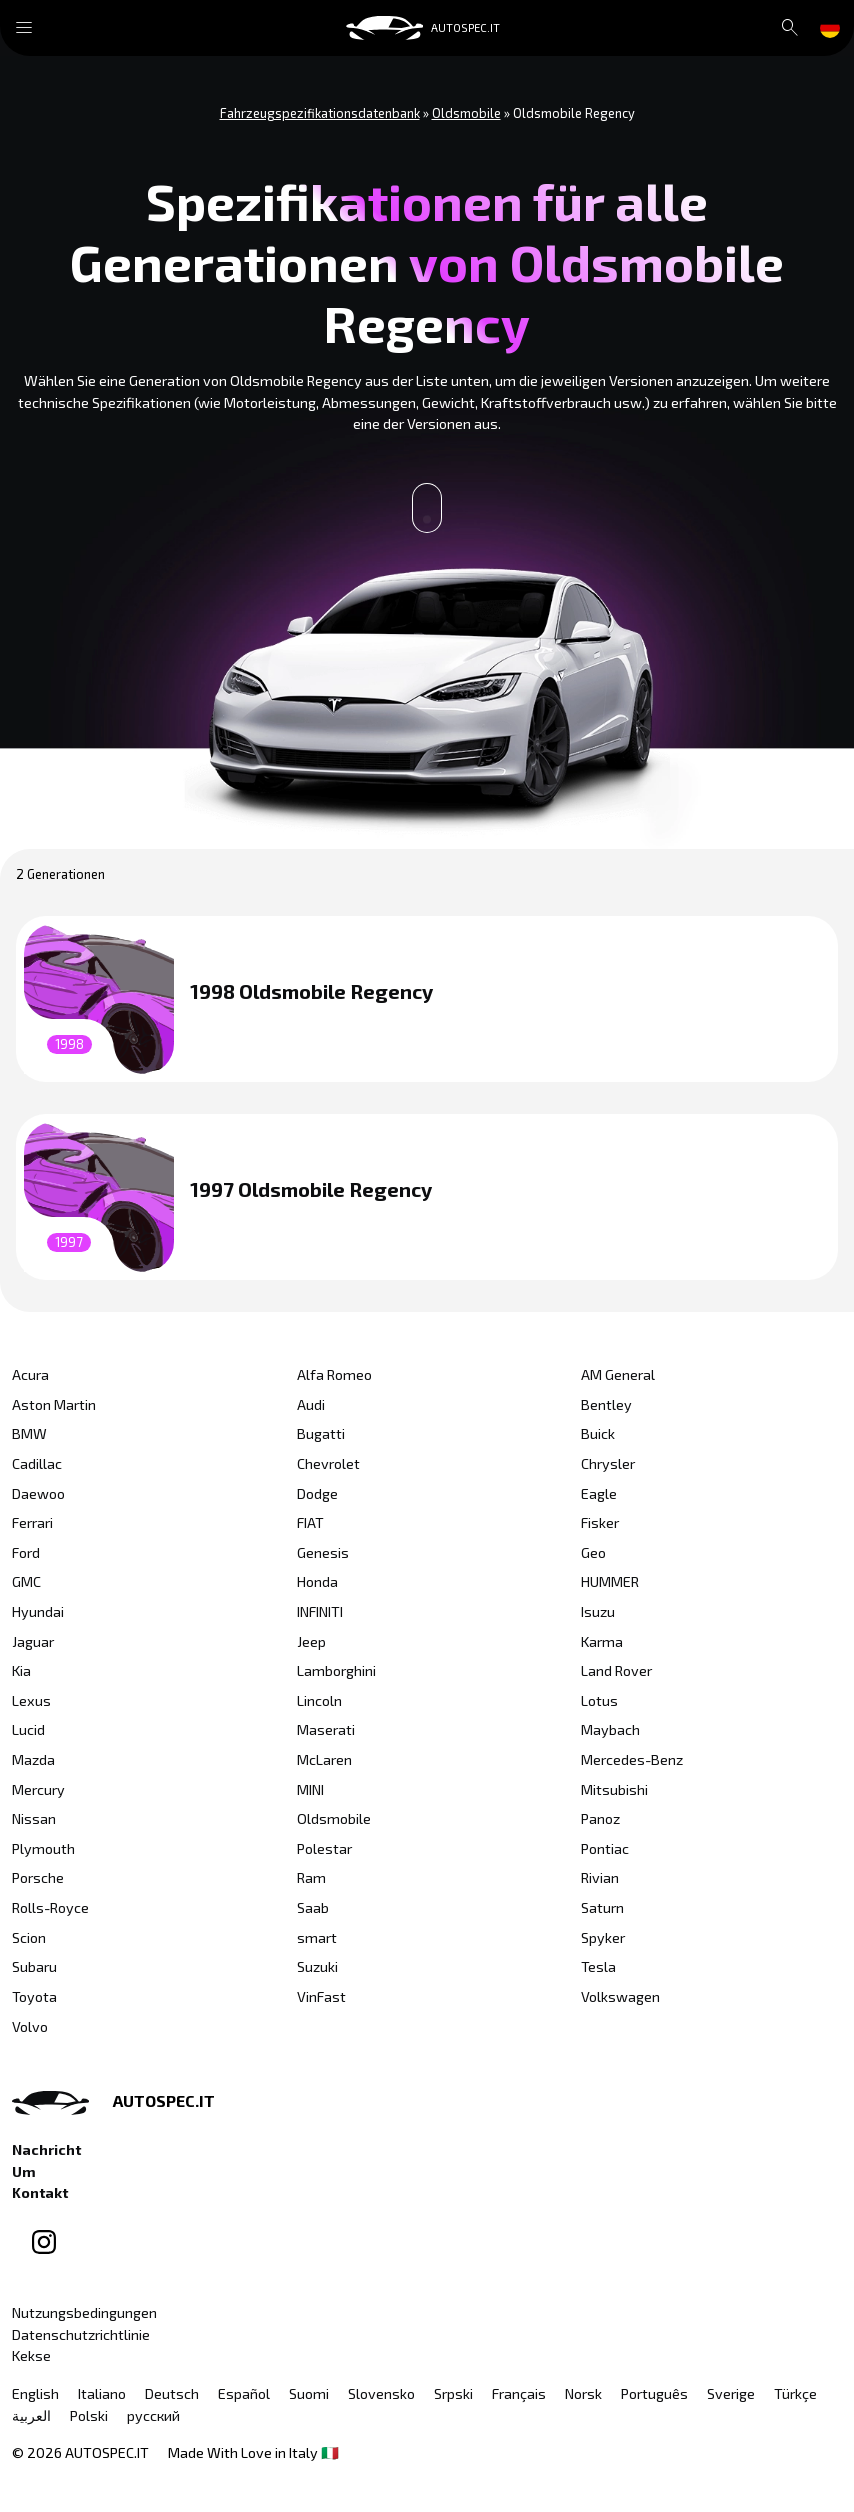 The image size is (854, 2512). What do you see at coordinates (599, 1700) in the screenshot?
I see `Lotus` at bounding box center [599, 1700].